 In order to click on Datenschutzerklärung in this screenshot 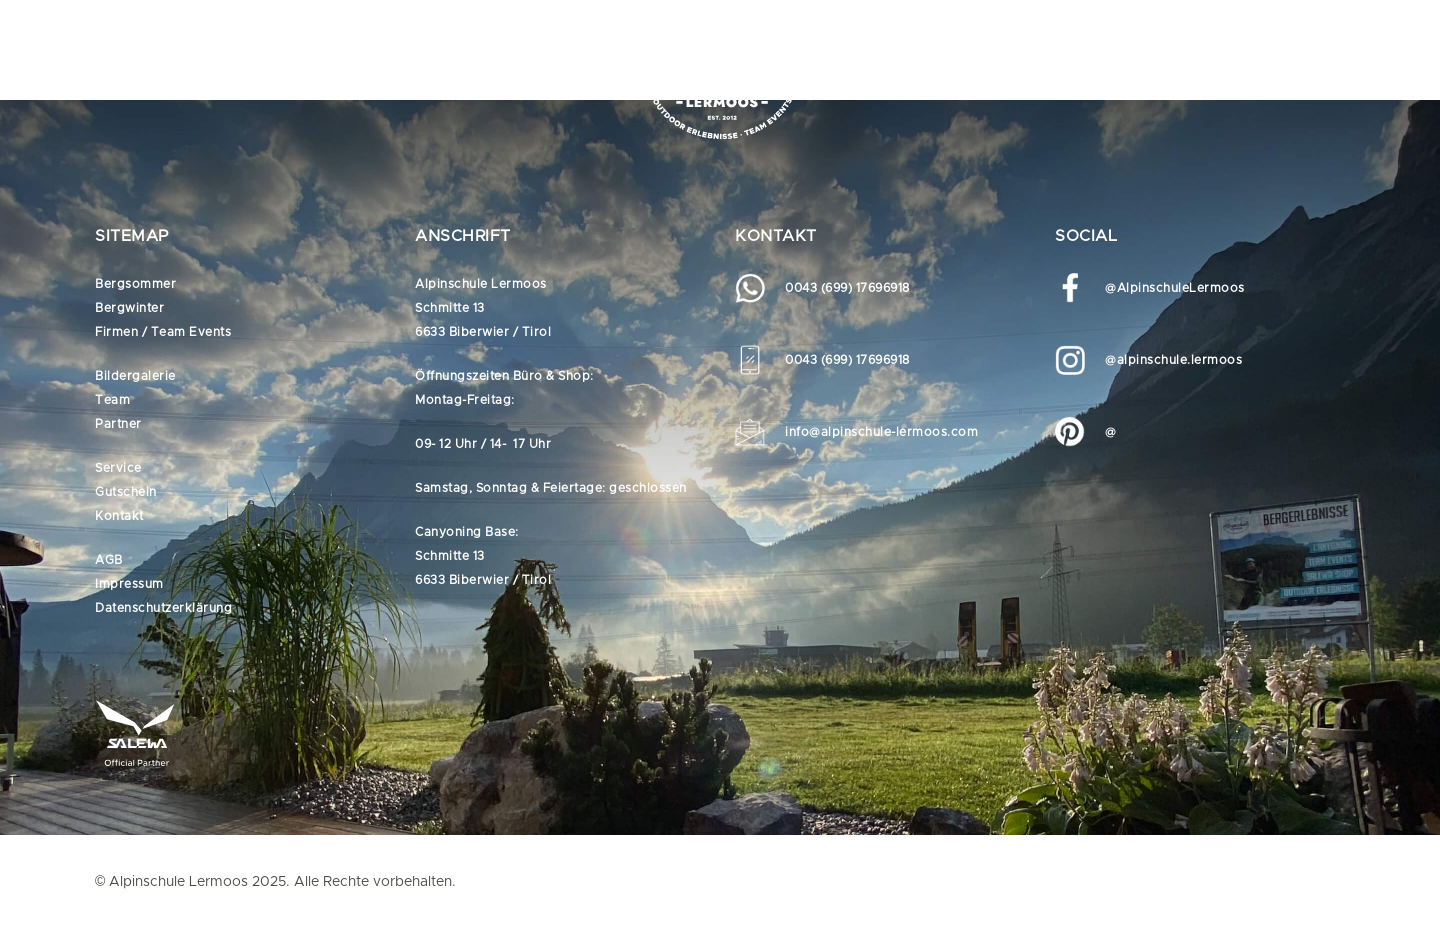, I will do `click(163, 608)`.